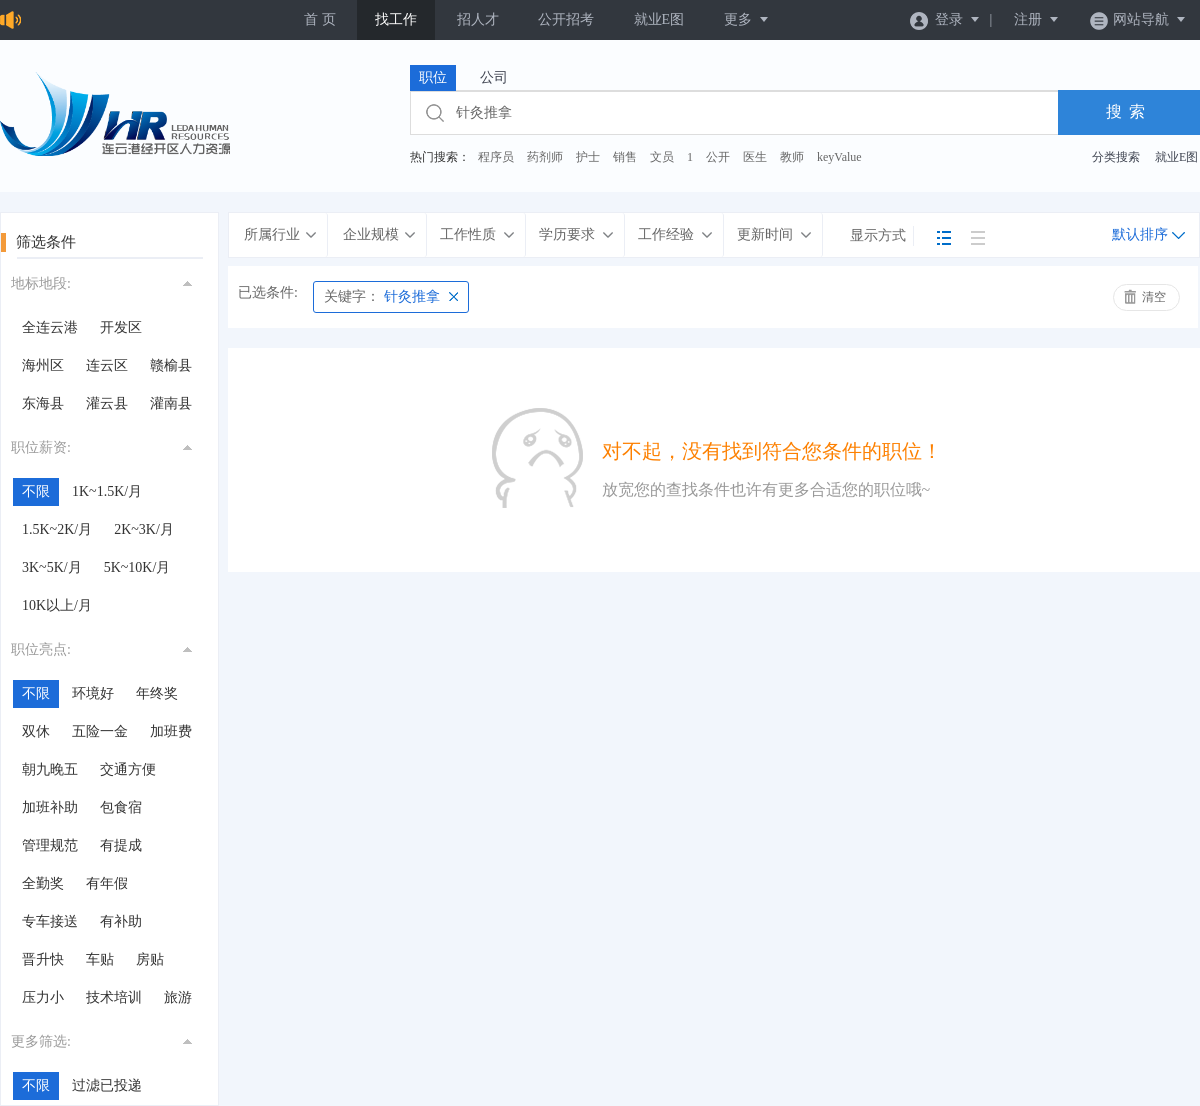 The height and width of the screenshot is (1106, 1200). Describe the element at coordinates (747, 19) in the screenshot. I see `更多` at that location.